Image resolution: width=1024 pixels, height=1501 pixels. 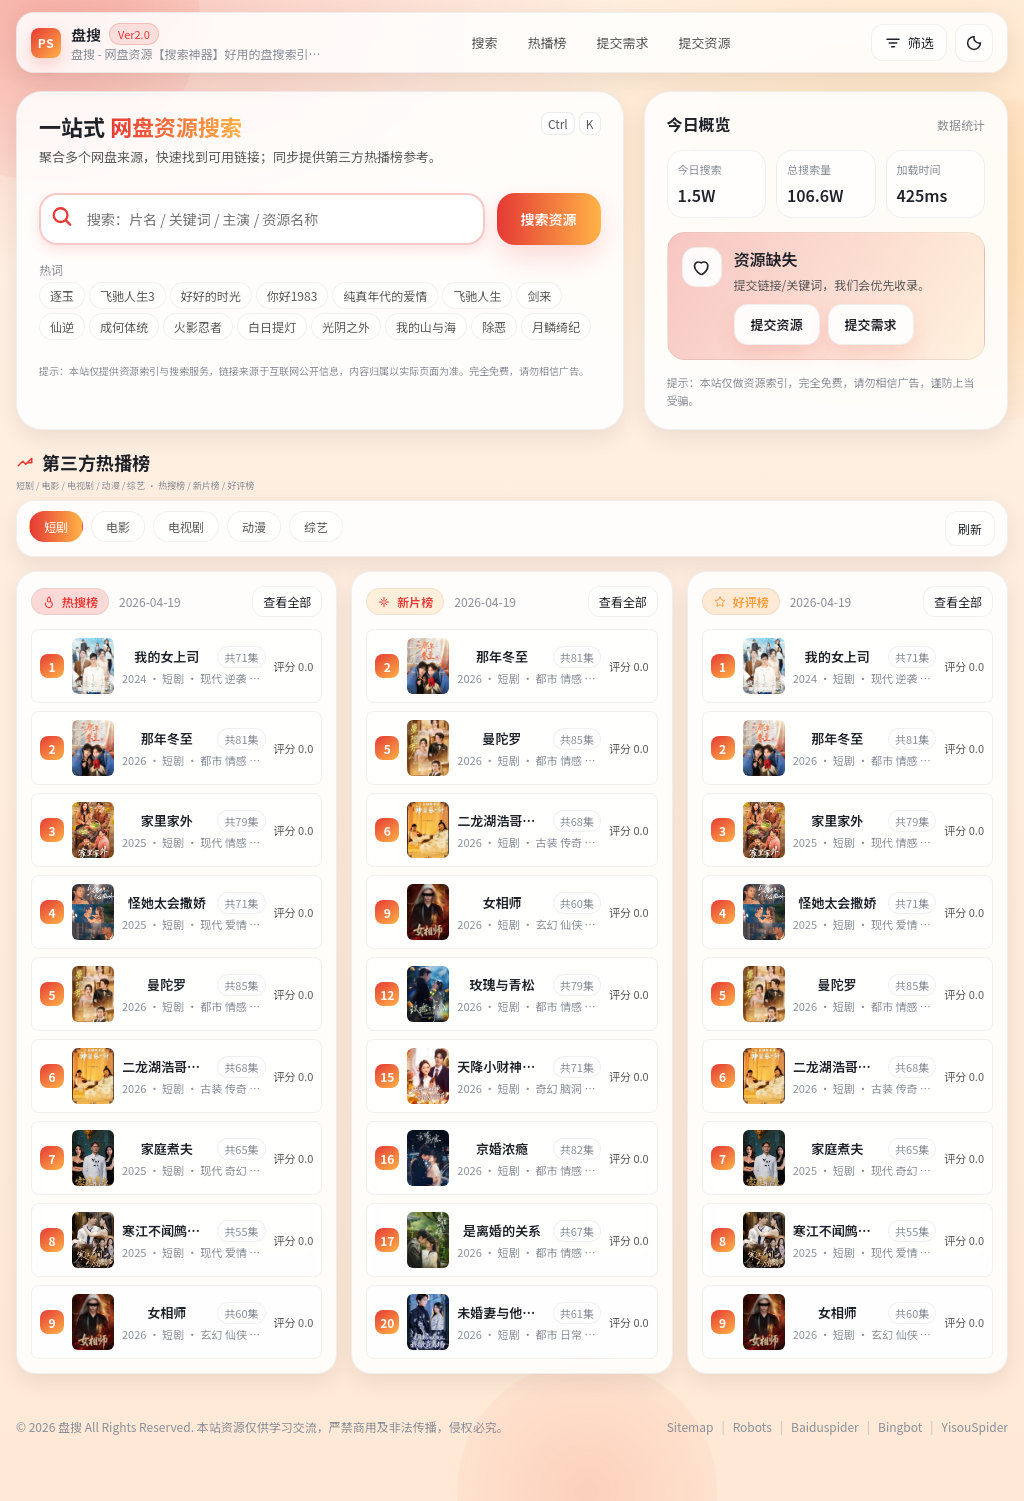 What do you see at coordinates (549, 219) in the screenshot?
I see `搜索资源` at bounding box center [549, 219].